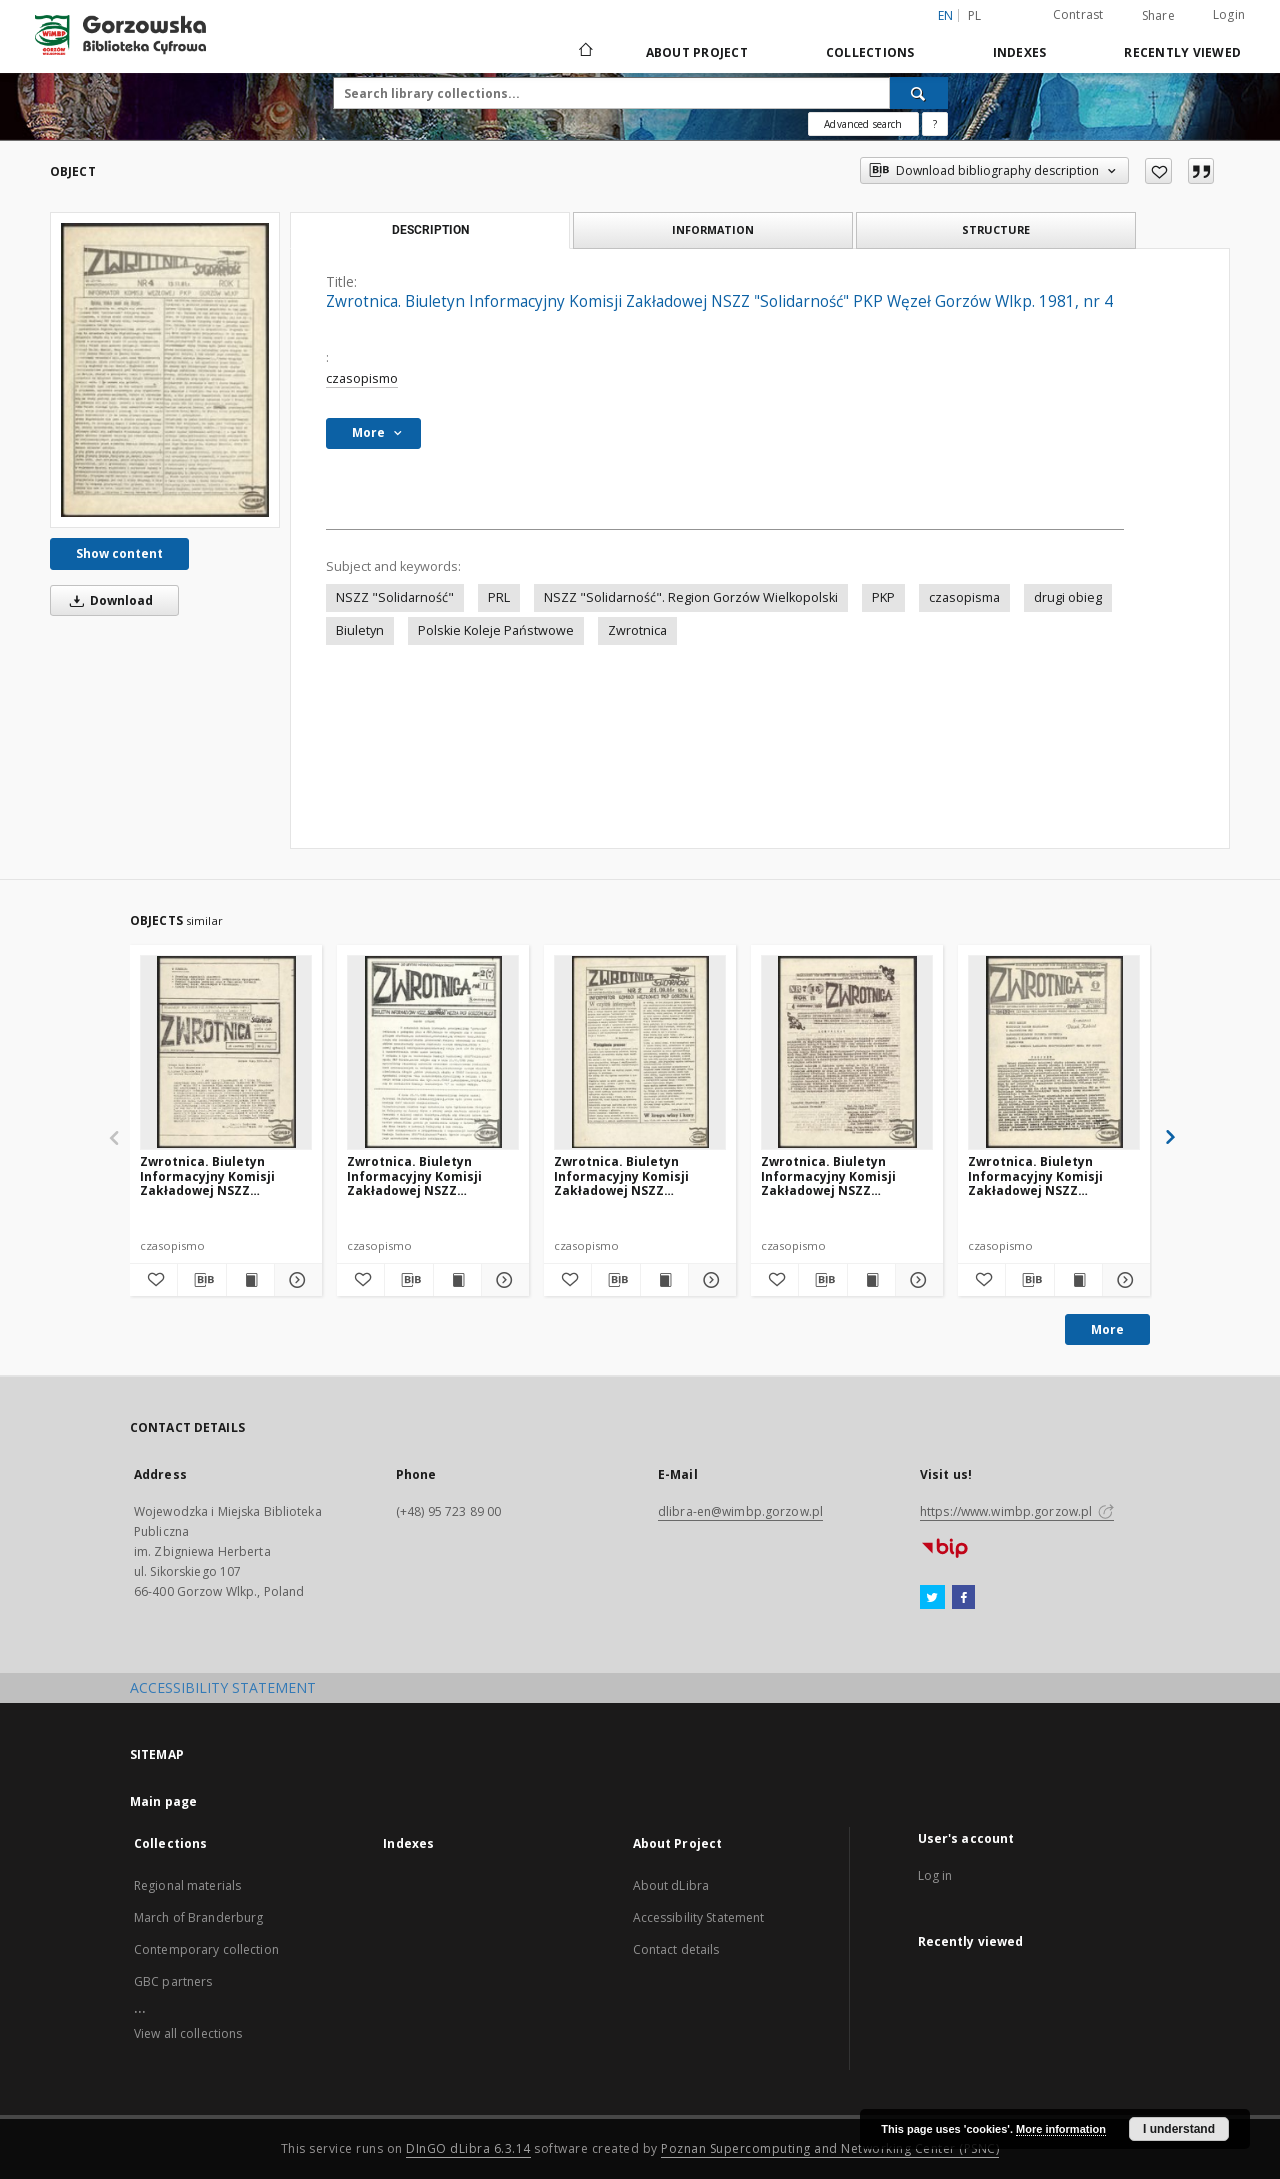 Image resolution: width=1280 pixels, height=2179 pixels. Describe the element at coordinates (740, 1511) in the screenshot. I see `dlibra-en@wimbp.gorzow.pl` at that location.